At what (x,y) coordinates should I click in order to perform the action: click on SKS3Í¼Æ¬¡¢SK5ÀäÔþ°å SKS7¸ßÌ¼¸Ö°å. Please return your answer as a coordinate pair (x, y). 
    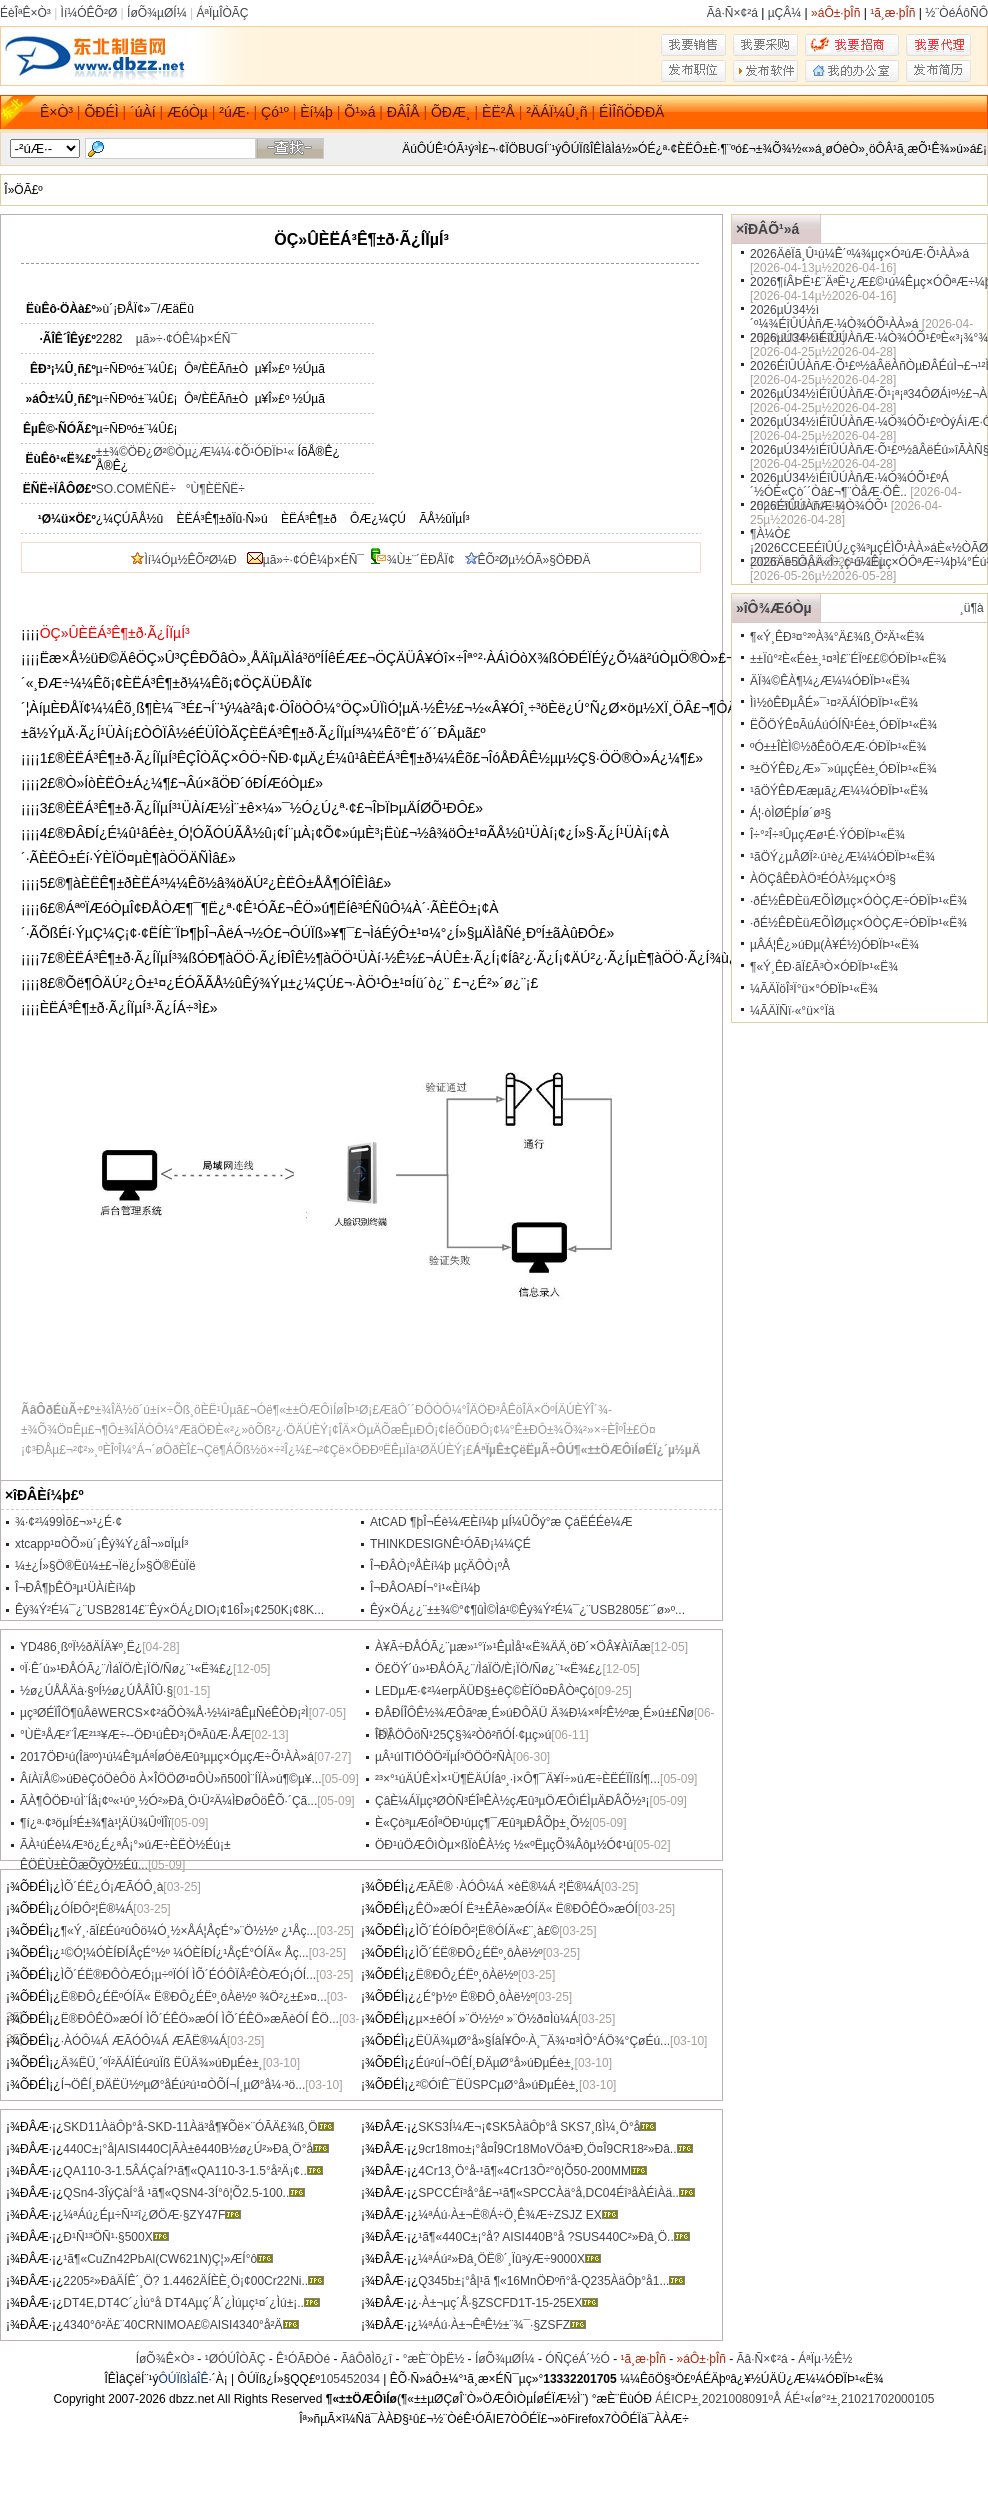
    Looking at the image, I should click on (537, 2127).